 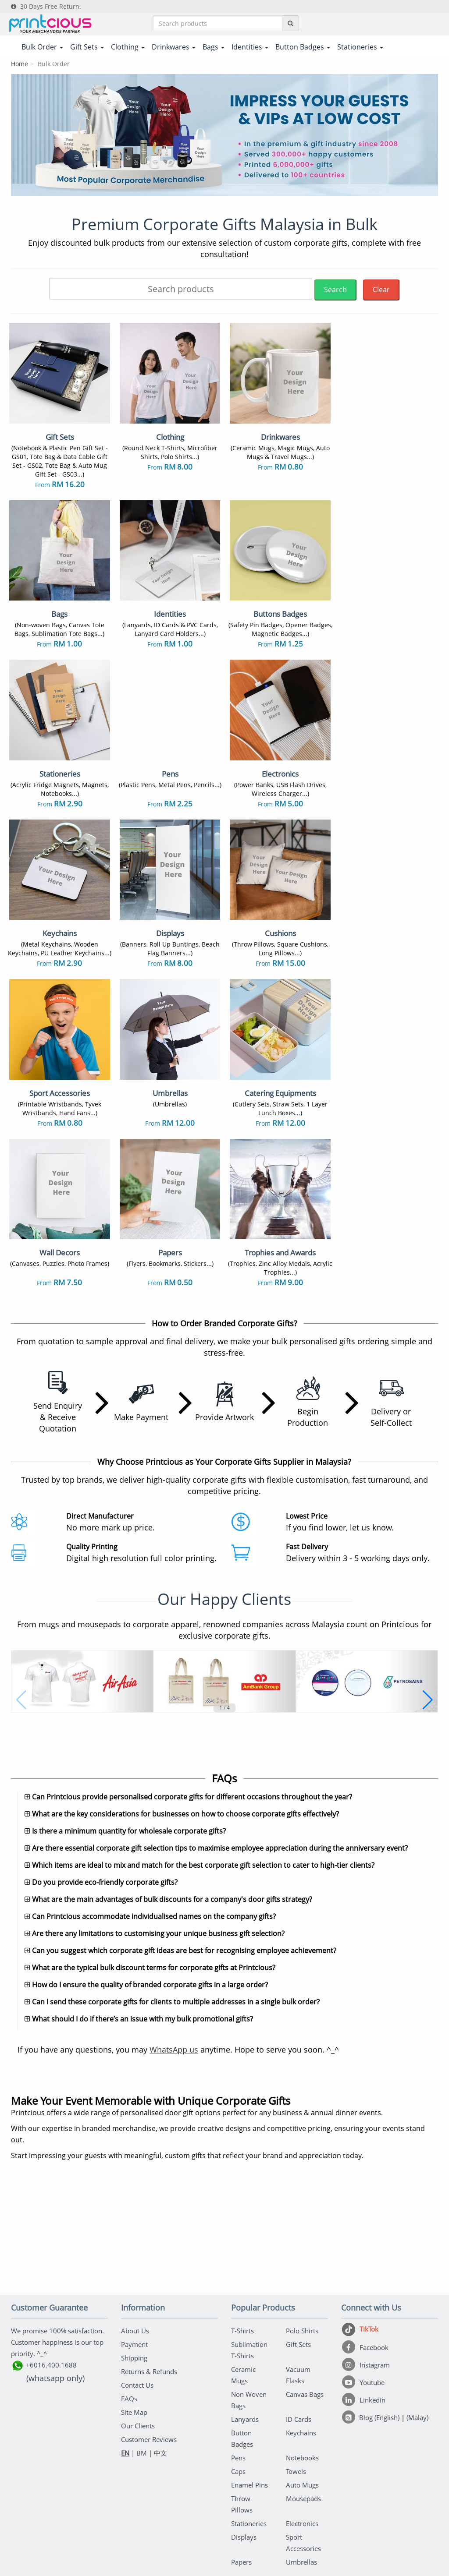 What do you see at coordinates (134, 2313) in the screenshot?
I see `Site Map` at bounding box center [134, 2313].